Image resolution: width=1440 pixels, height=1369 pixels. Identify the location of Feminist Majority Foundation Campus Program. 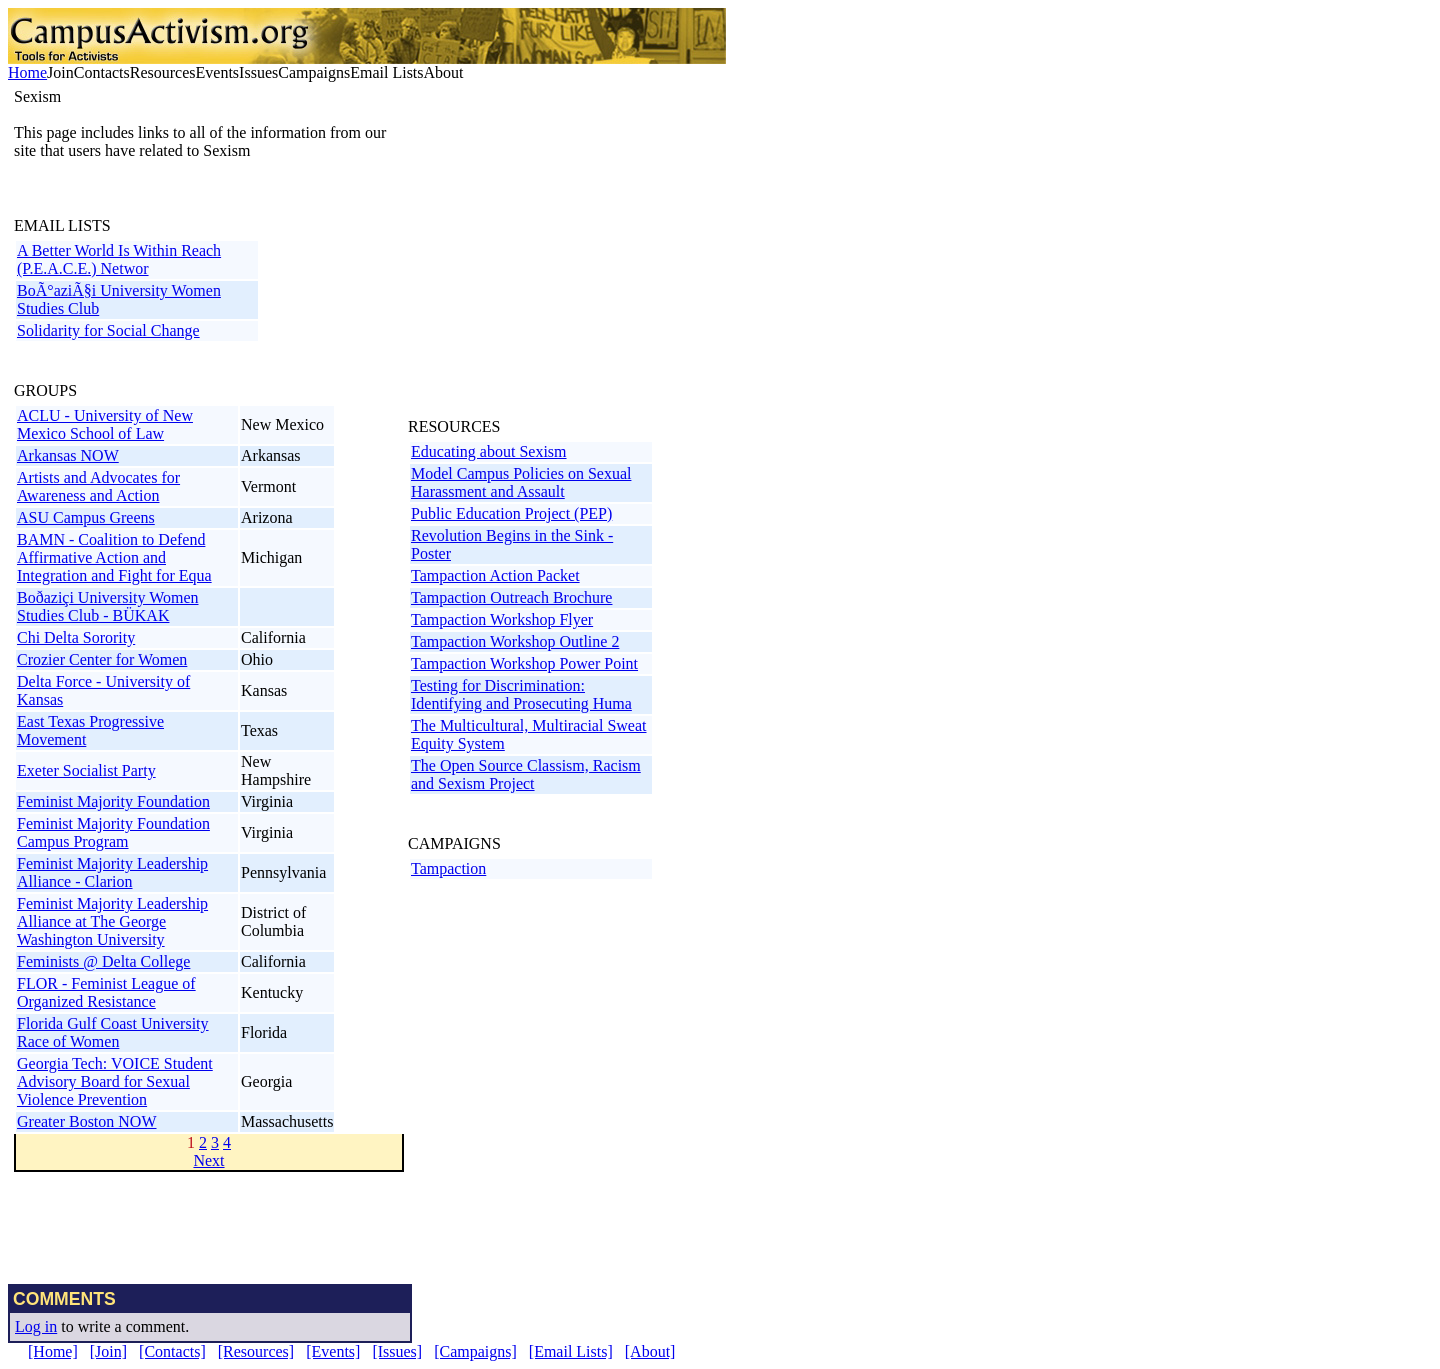
(113, 832).